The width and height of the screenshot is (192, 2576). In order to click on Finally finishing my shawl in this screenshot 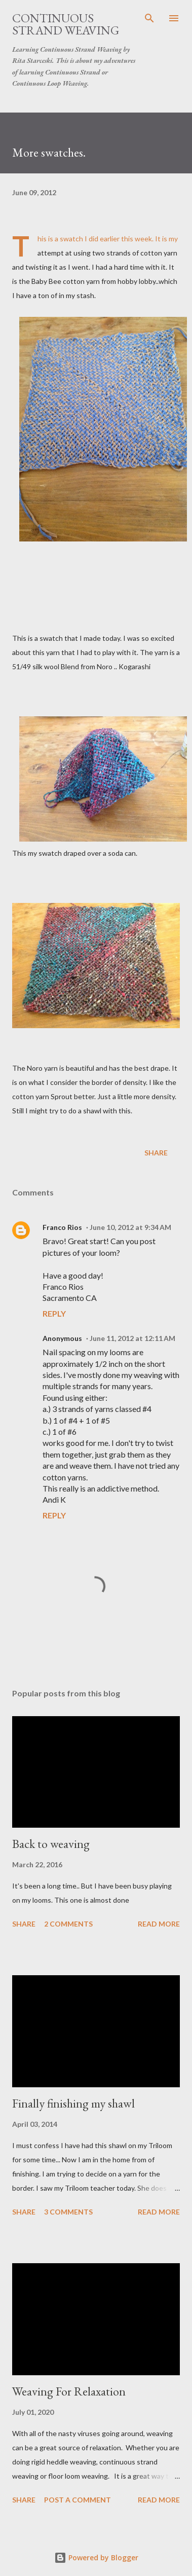, I will do `click(73, 2103)`.